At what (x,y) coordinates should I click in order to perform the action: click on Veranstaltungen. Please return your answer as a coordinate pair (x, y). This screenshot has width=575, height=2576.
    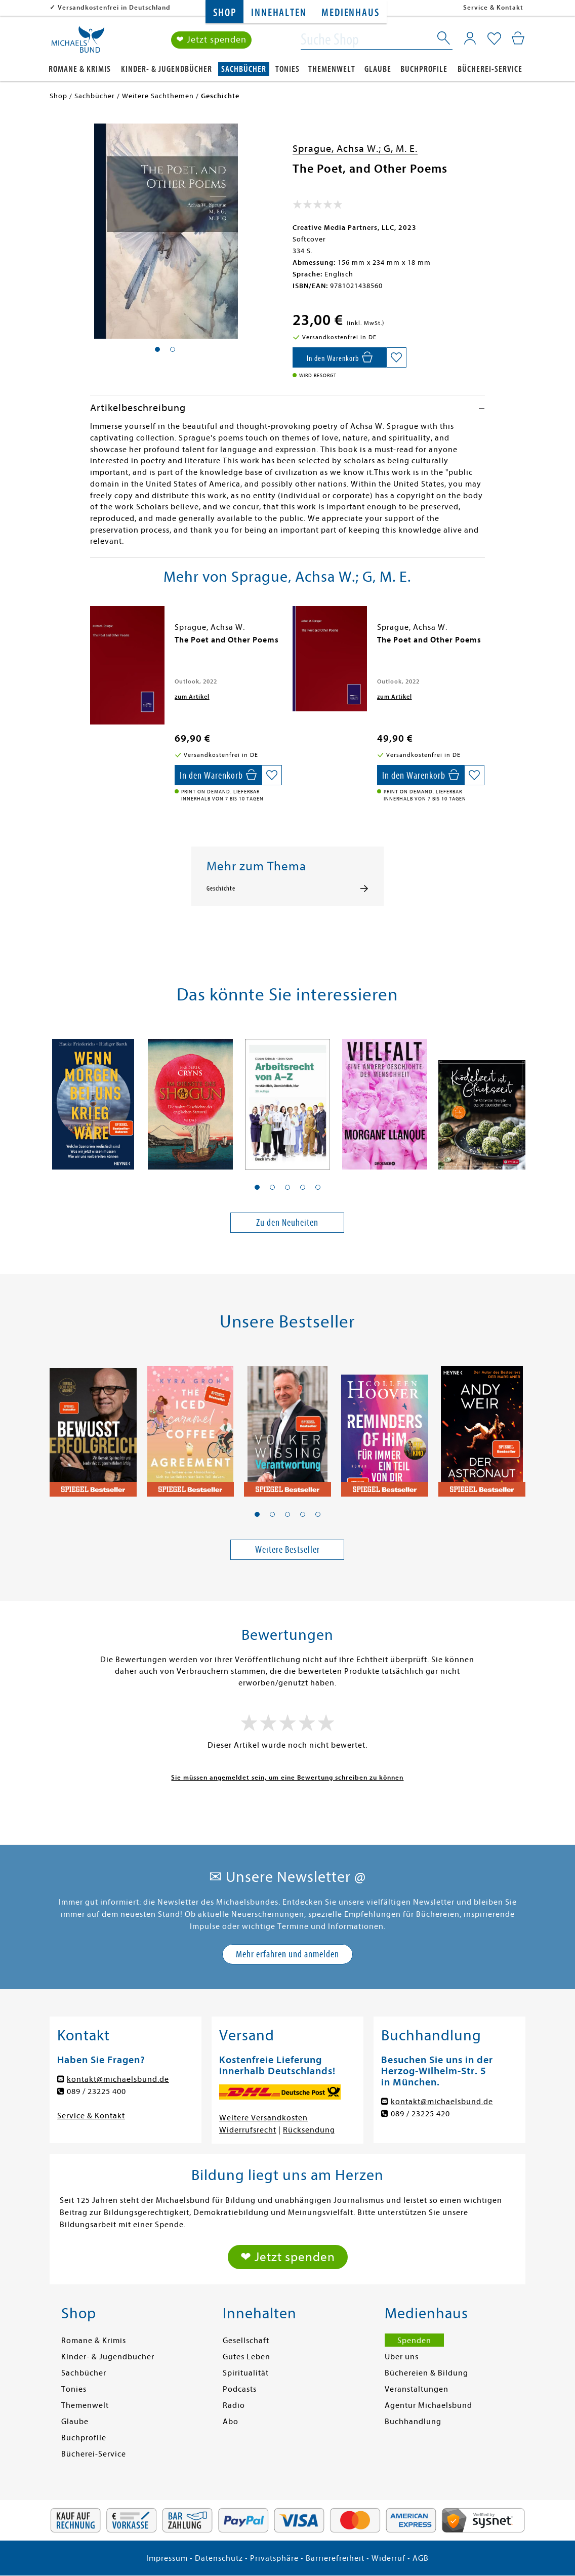
    Looking at the image, I should click on (416, 2389).